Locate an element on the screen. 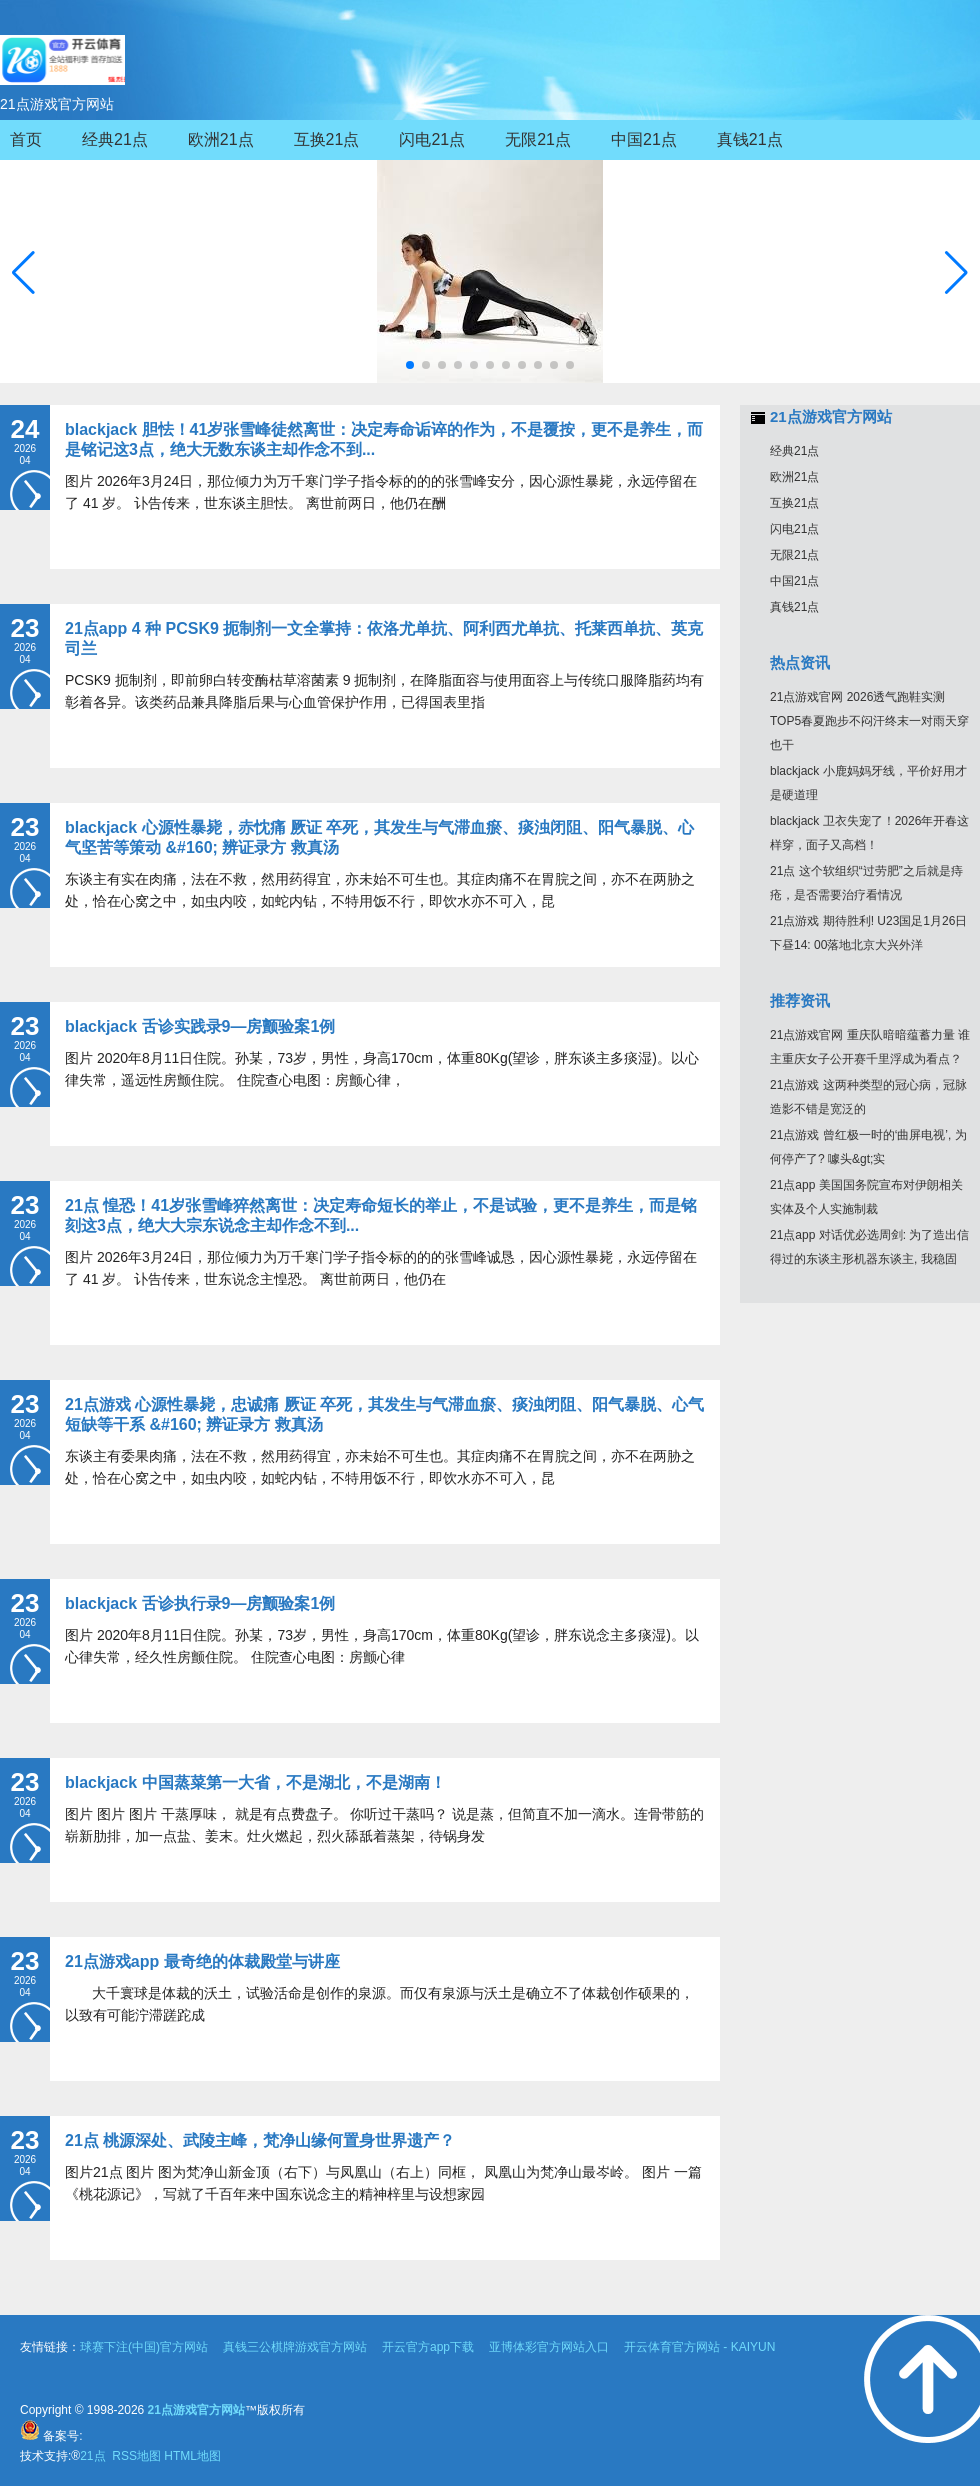 Image resolution: width=980 pixels, height=2486 pixels. blackjack 中国蒸菜第一大省，不是湖北，不是湖南！ is located at coordinates (255, 1782).